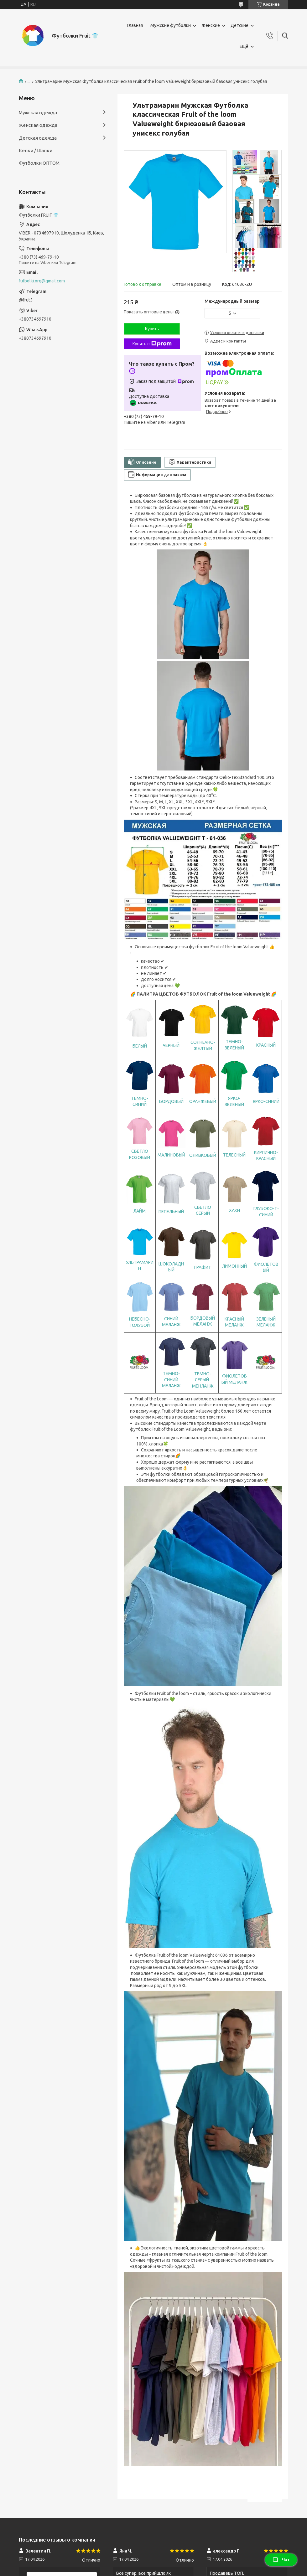  Describe the element at coordinates (171, 1101) in the screenshot. I see `БОРДОВЫЙ` at that location.